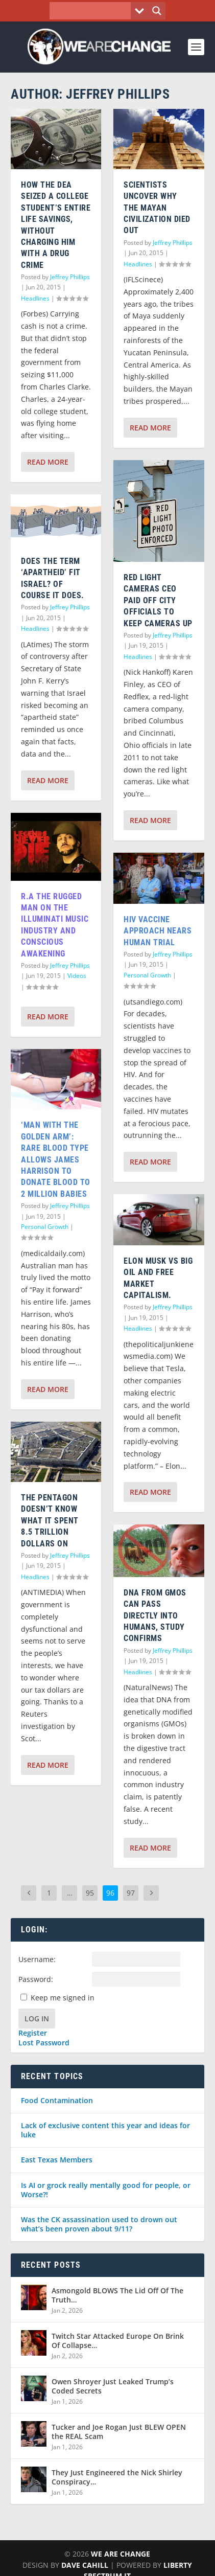 The width and height of the screenshot is (215, 2576). Describe the element at coordinates (117, 2295) in the screenshot. I see `Asmongold BLOWS The Lid Off Of The Truth…` at that location.